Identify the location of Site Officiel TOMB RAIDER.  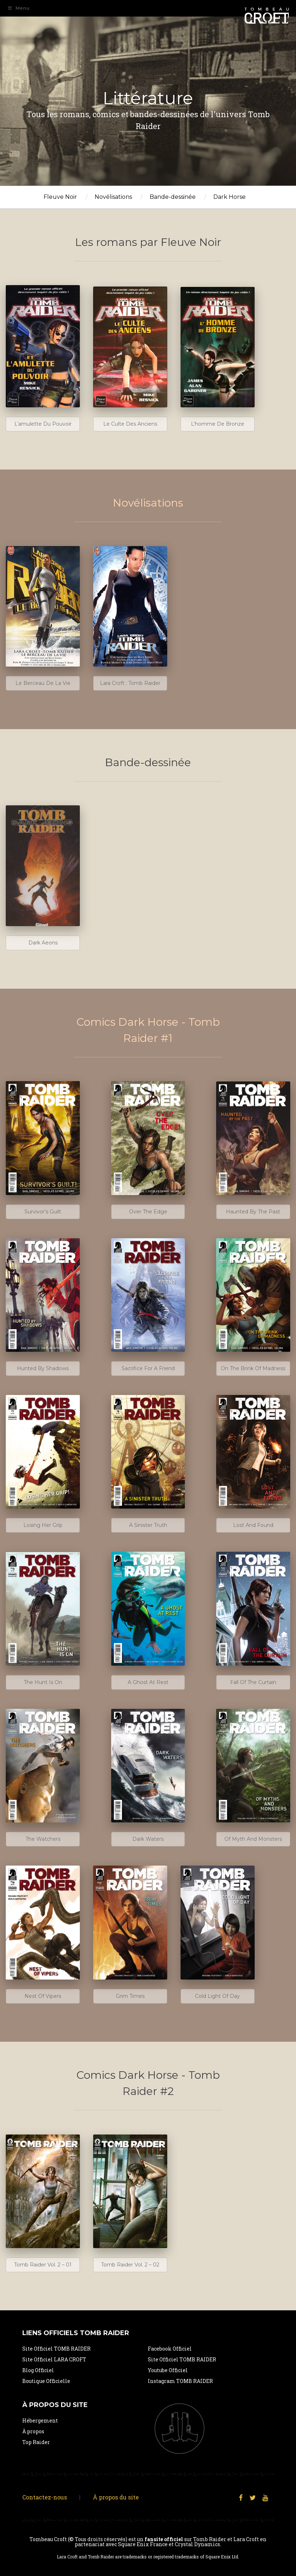
(56, 2348).